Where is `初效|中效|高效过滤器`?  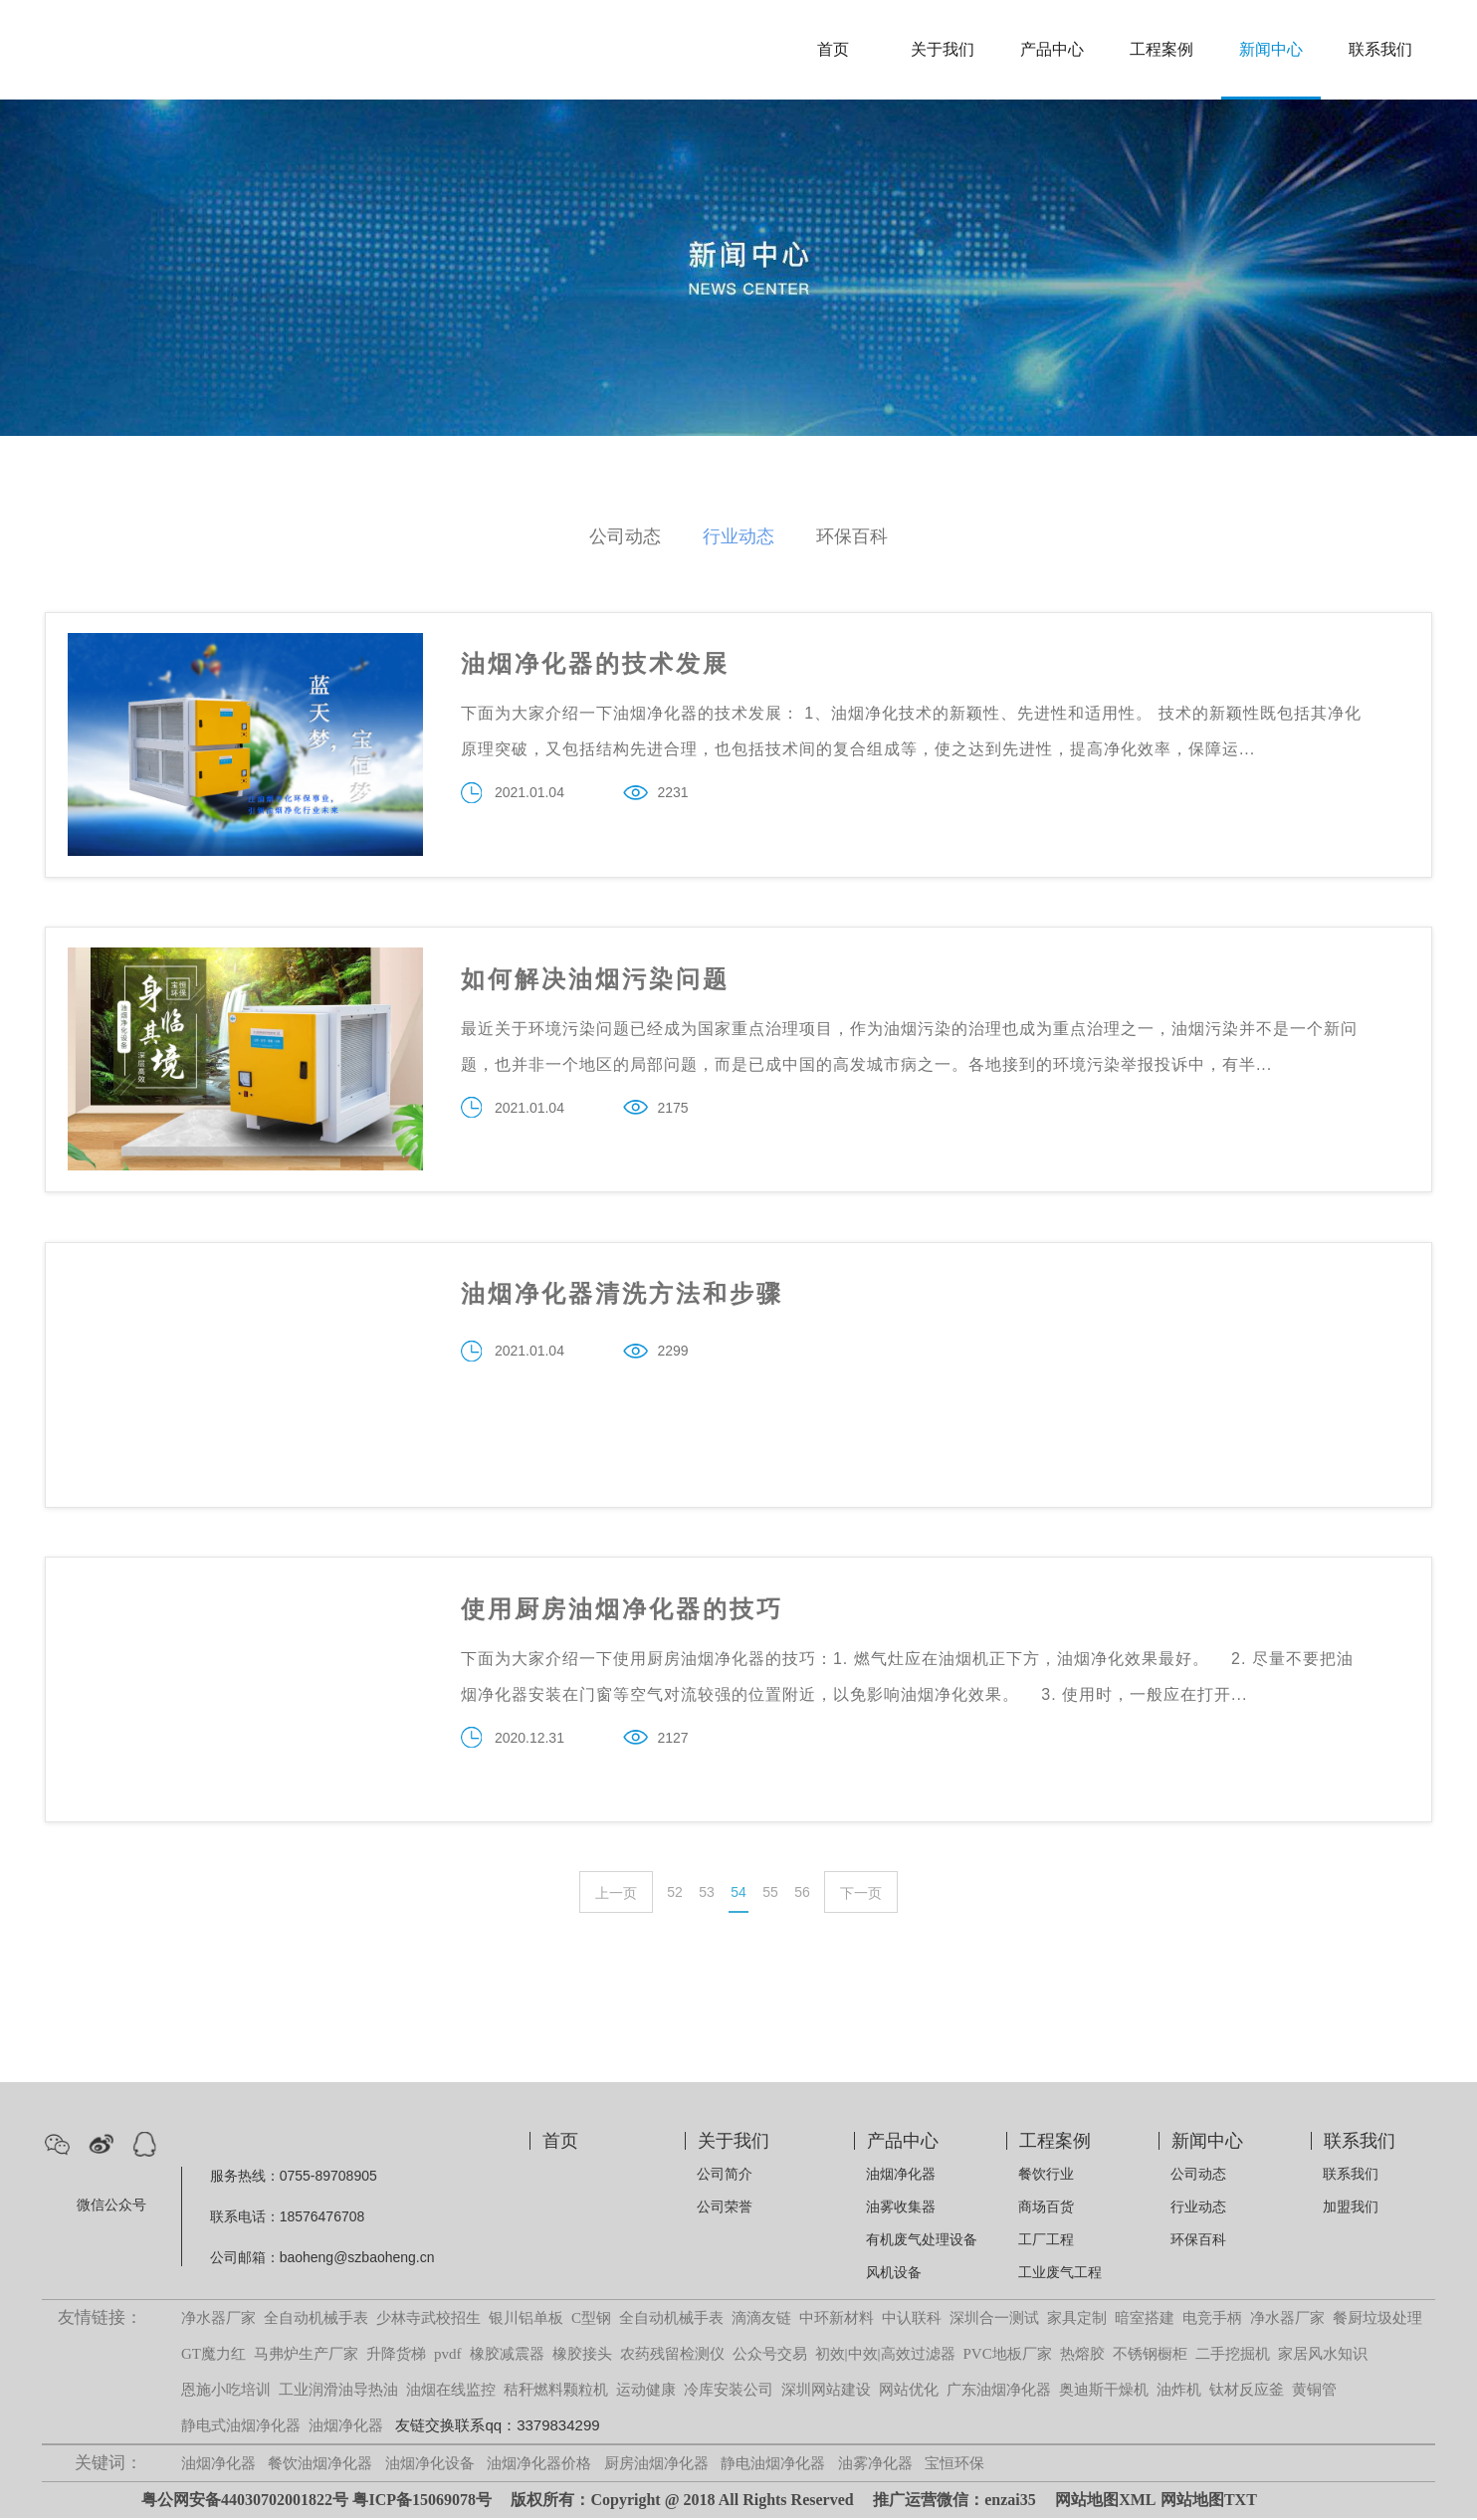 初效|中效|高效过滤器 is located at coordinates (885, 2356).